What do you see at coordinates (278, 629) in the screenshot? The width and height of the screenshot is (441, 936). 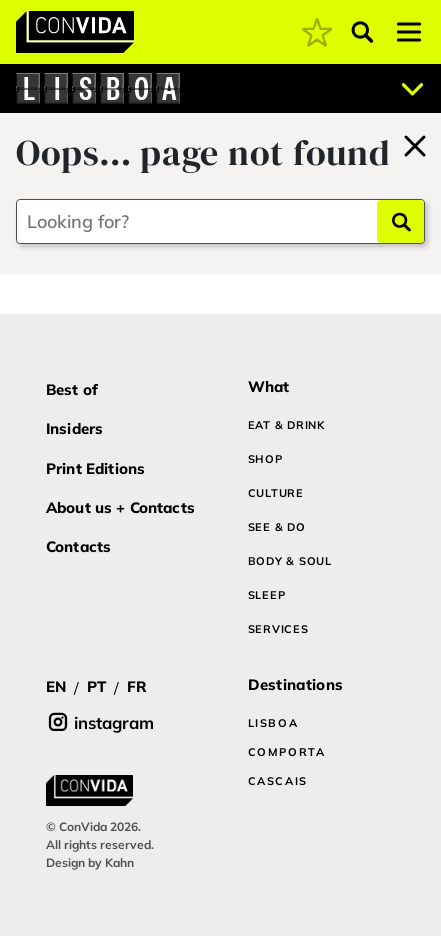 I see `SERVICES` at bounding box center [278, 629].